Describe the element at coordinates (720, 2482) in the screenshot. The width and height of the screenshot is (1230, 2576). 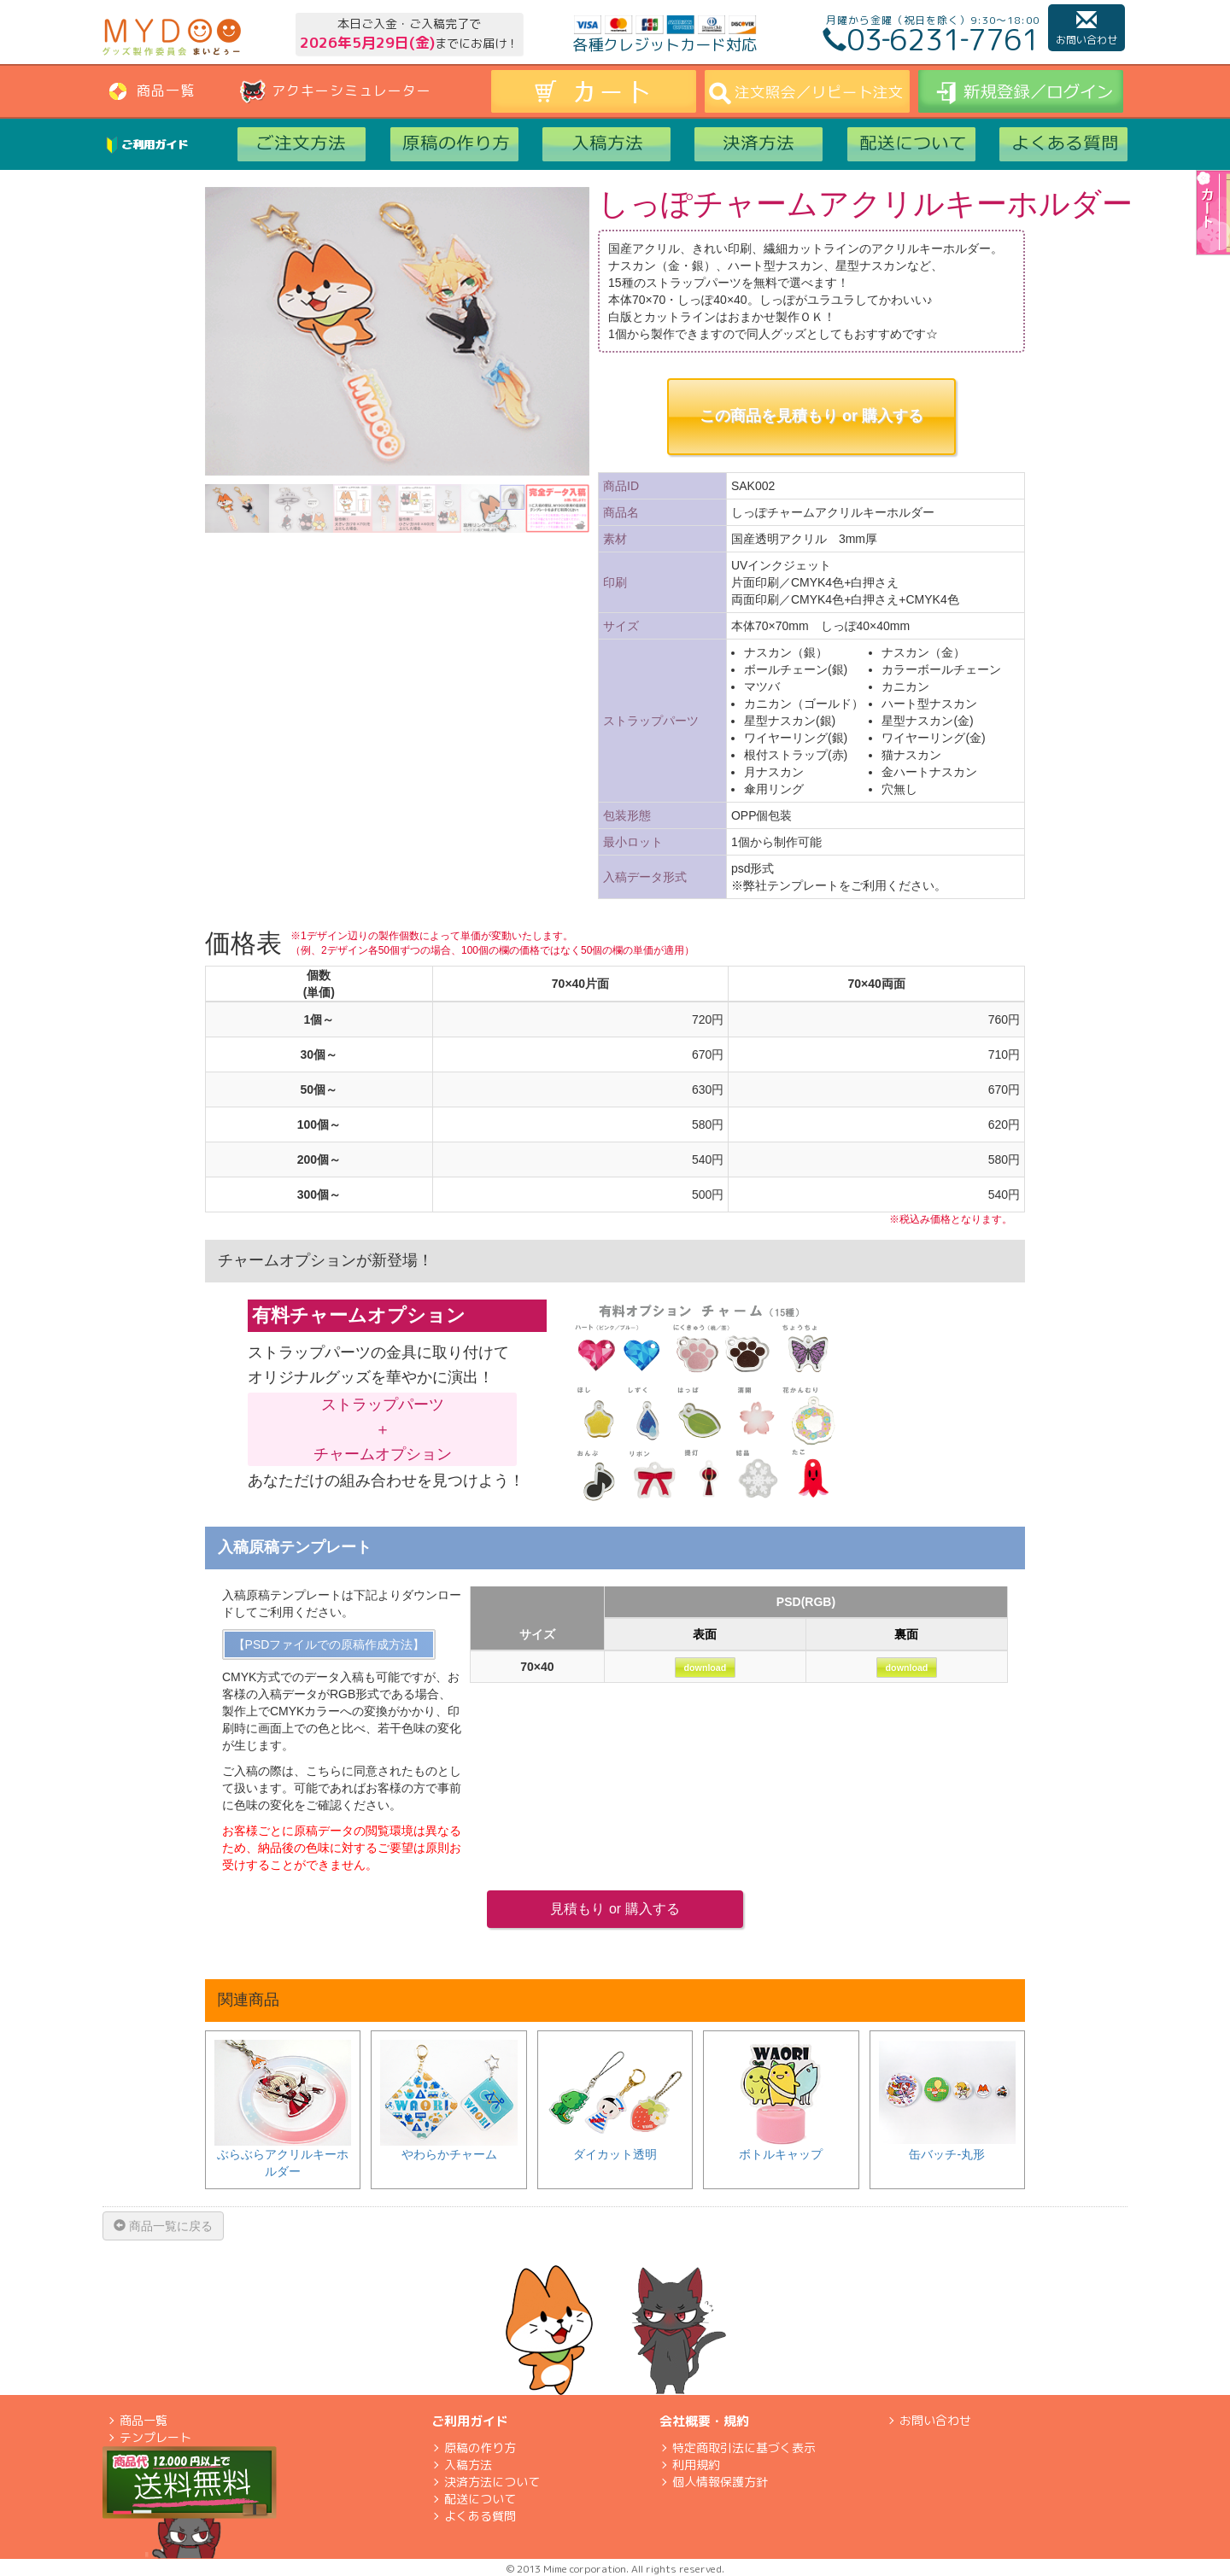
I see `個人情報保護方針` at that location.